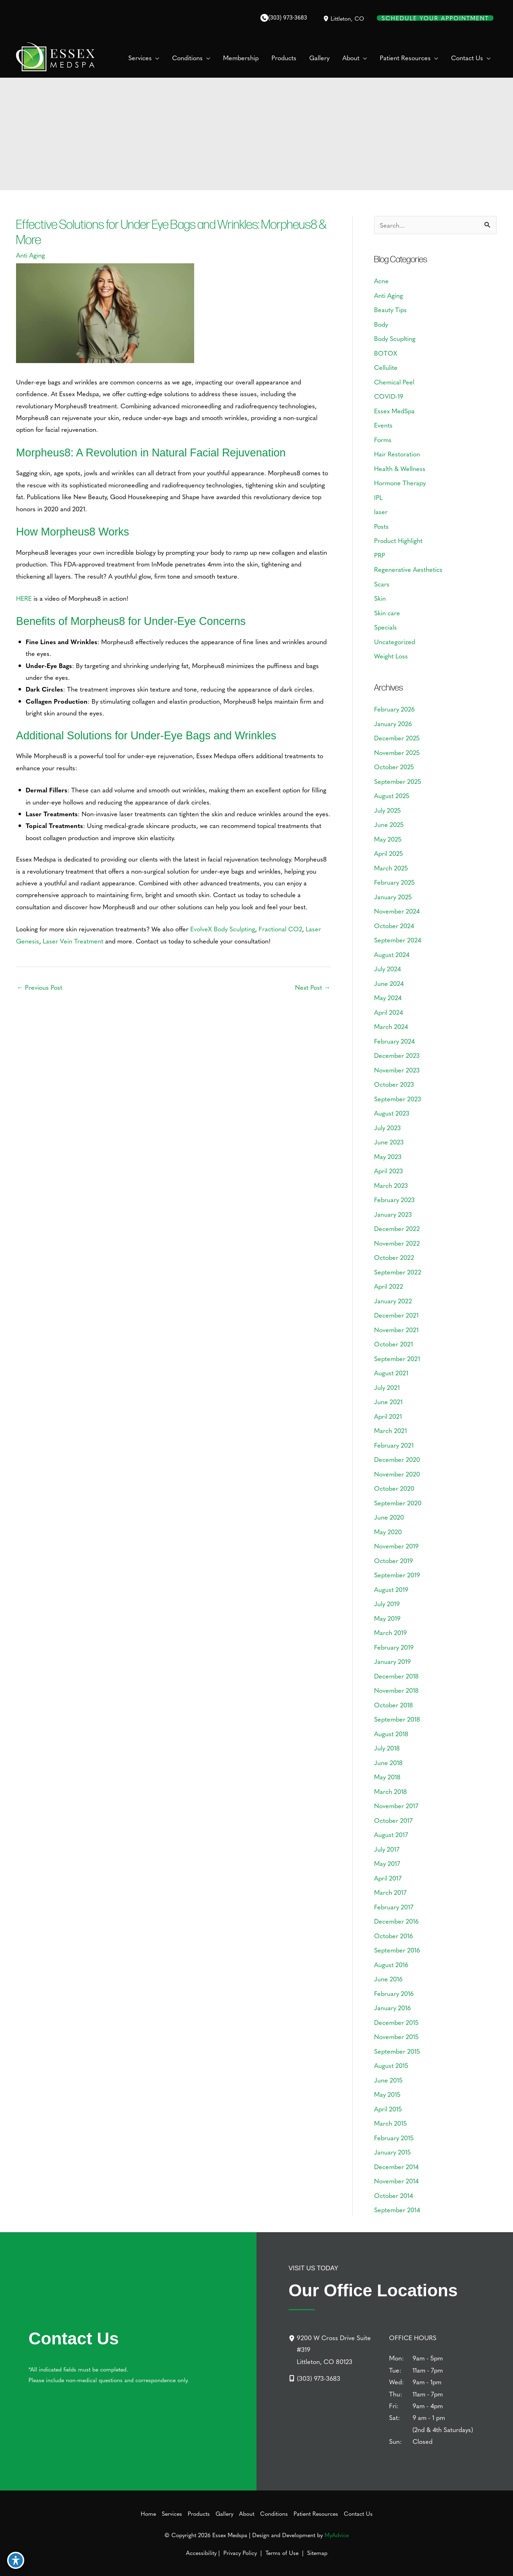 The width and height of the screenshot is (513, 2576). Describe the element at coordinates (387, 1603) in the screenshot. I see `July 2019` at that location.